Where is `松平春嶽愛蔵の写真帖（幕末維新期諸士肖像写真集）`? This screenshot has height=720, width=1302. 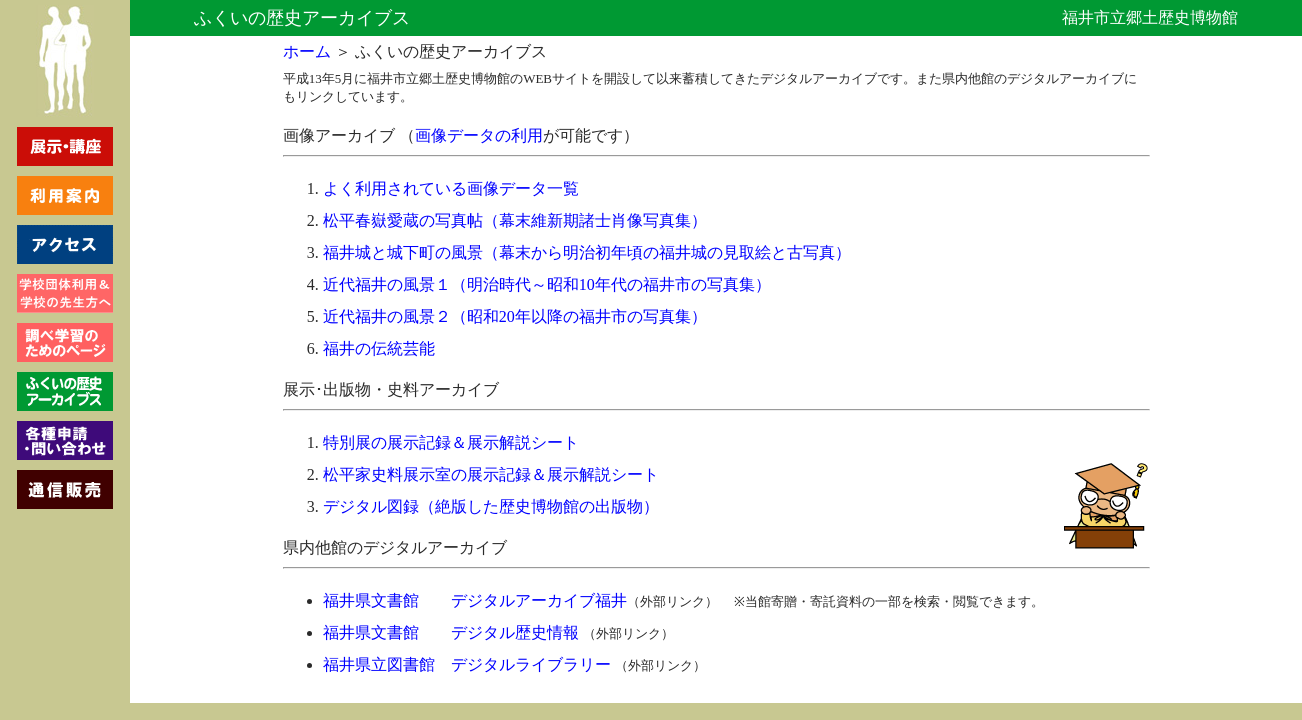 松平春嶽愛蔵の写真帖（幕末維新期諸士肖像写真集） is located at coordinates (515, 220).